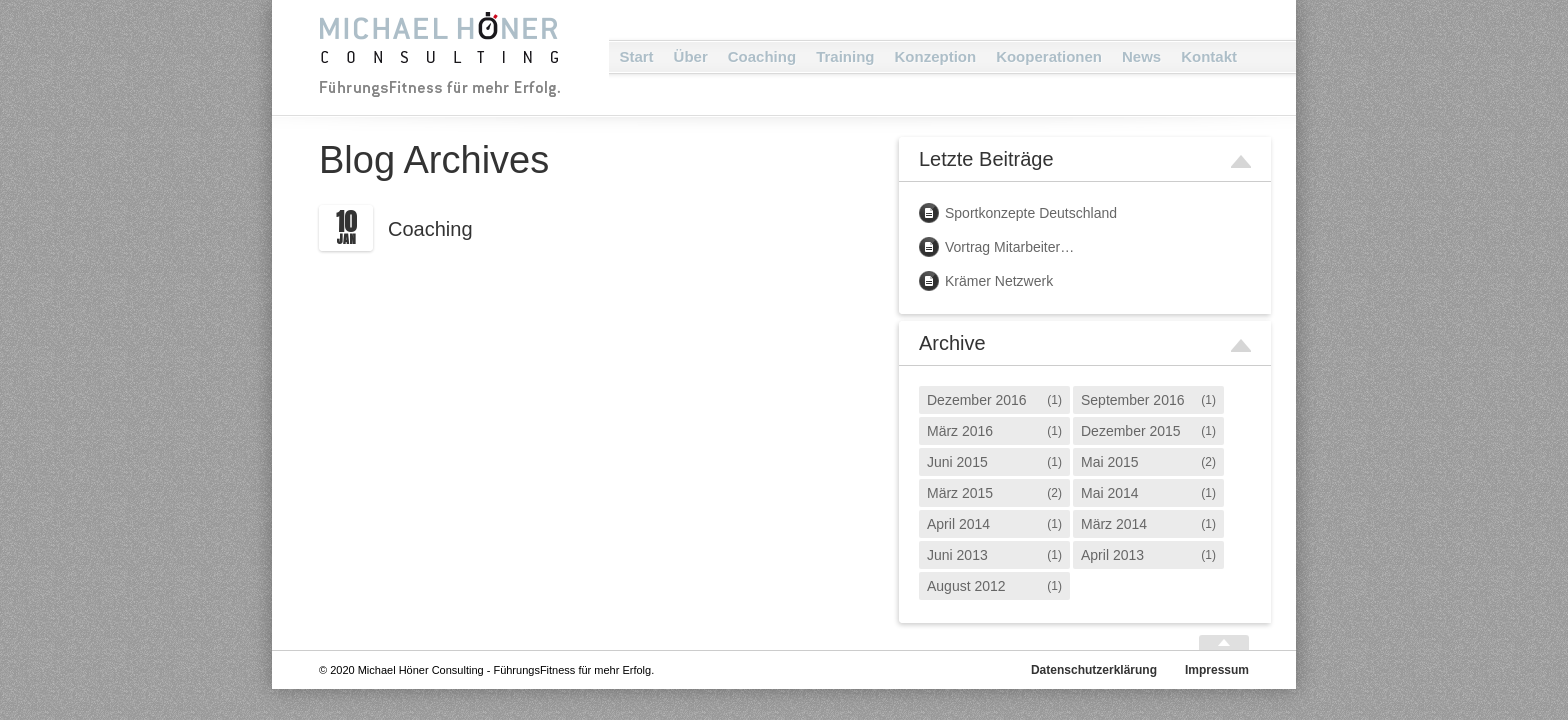 The width and height of the screenshot is (1568, 720). I want to click on Konzeption, so click(935, 56).